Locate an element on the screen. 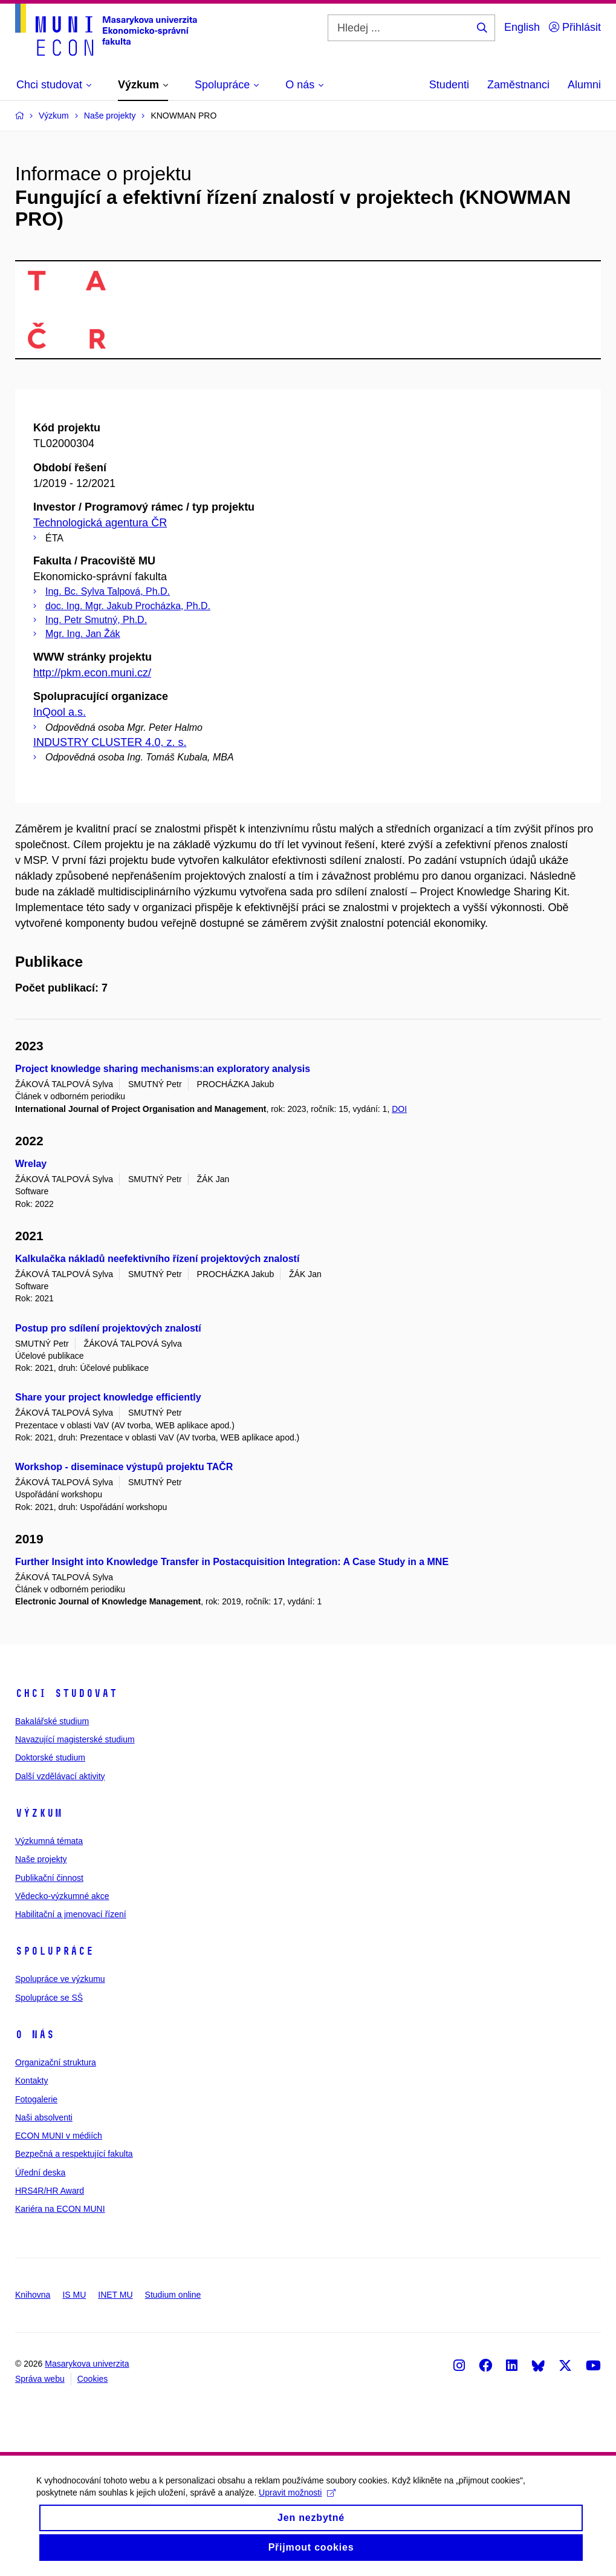 The image size is (616, 2576). Navazující magisterské studium is located at coordinates (75, 1739).